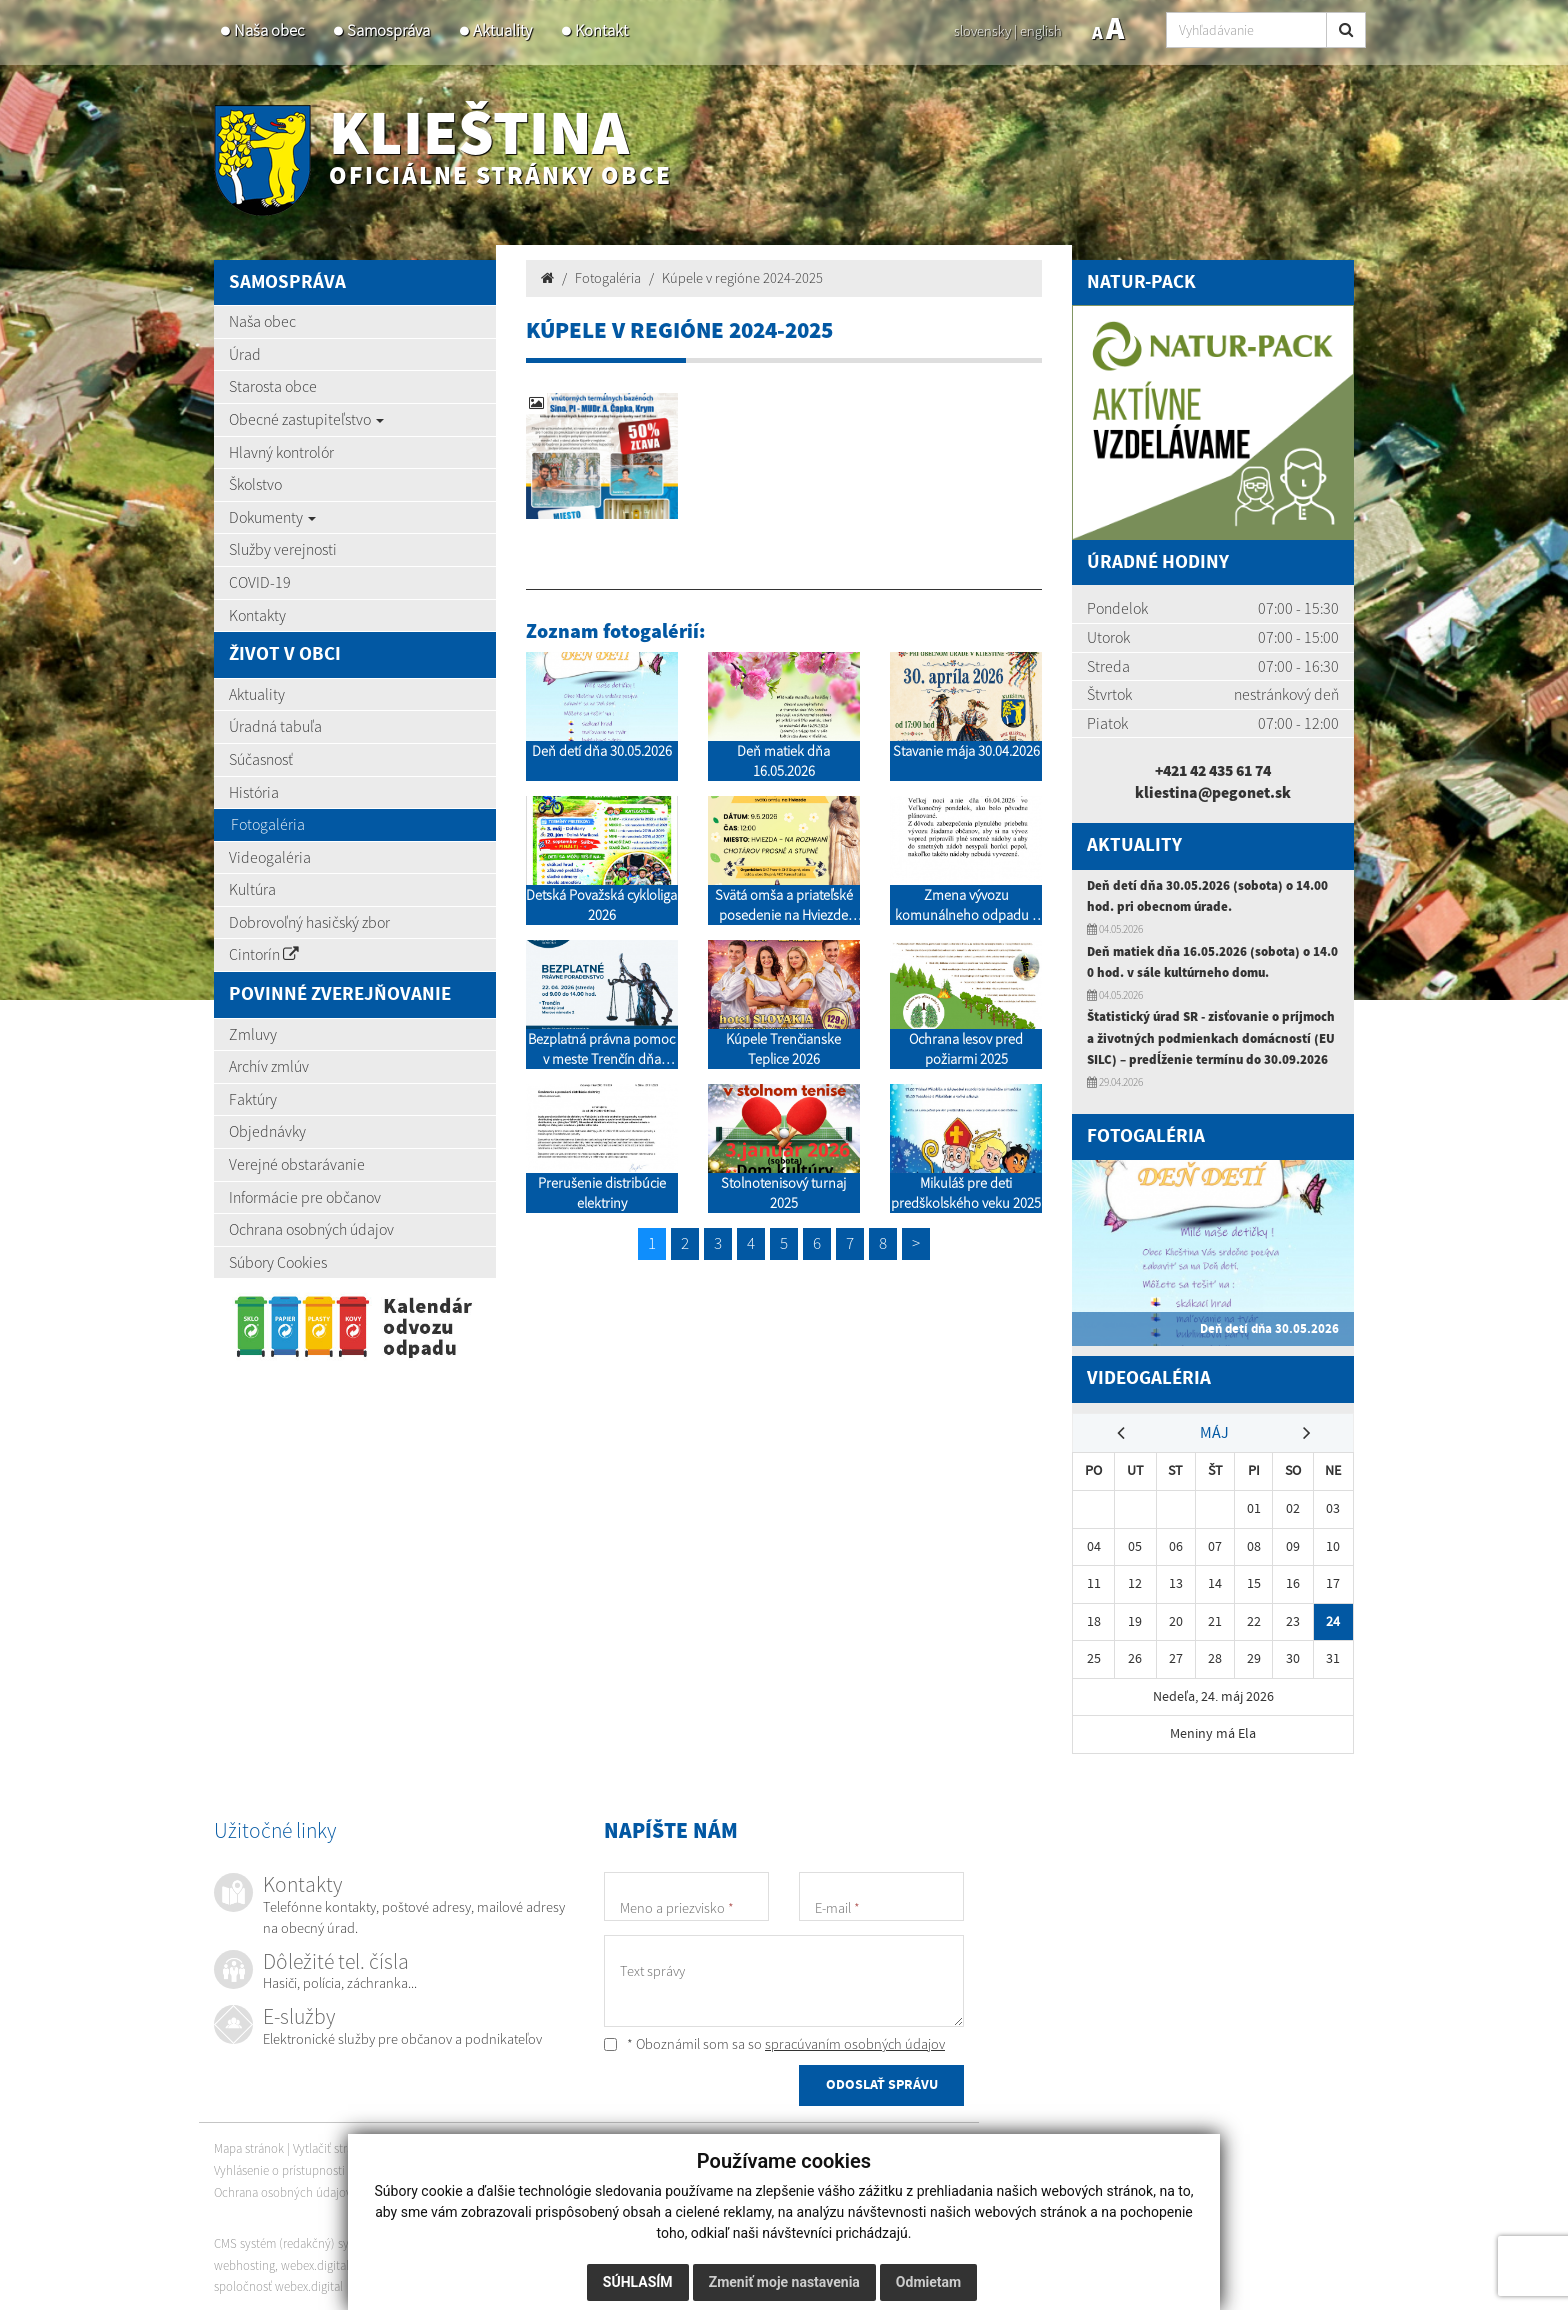 The height and width of the screenshot is (2310, 1568). I want to click on Obecné zastupiteľstvo, so click(306, 419).